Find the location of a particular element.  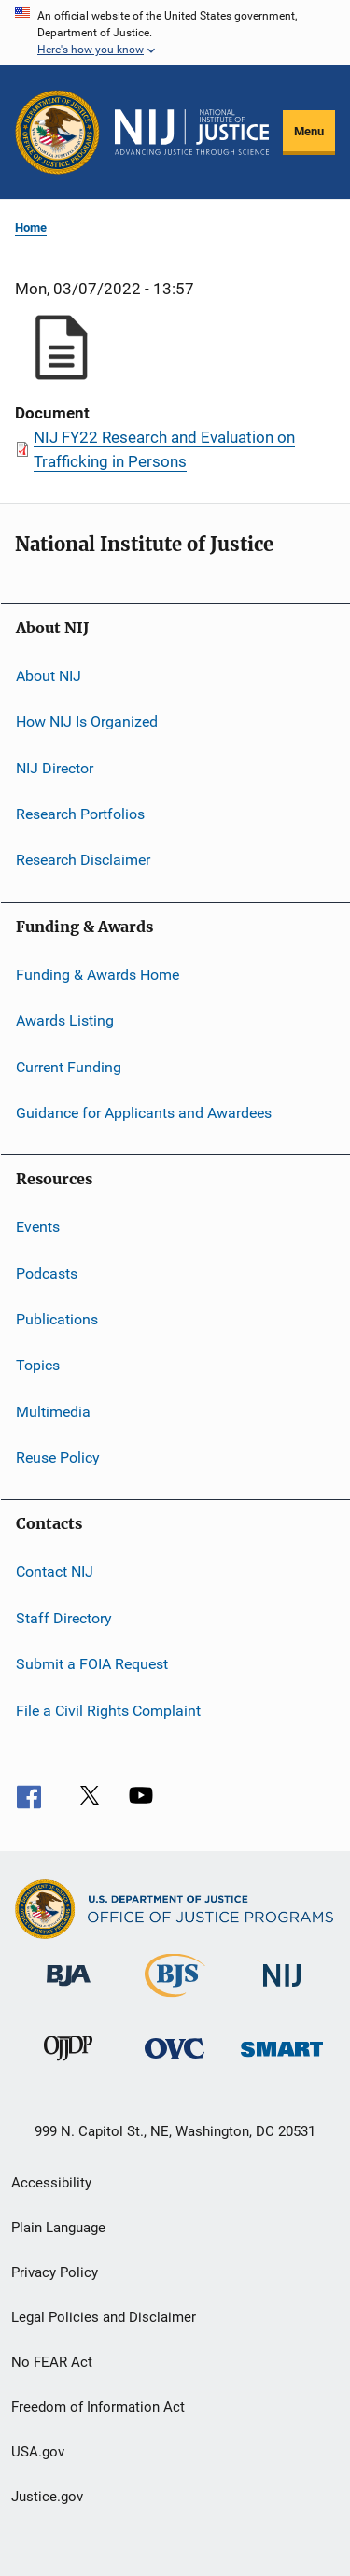

NIJ Director is located at coordinates (54, 768).